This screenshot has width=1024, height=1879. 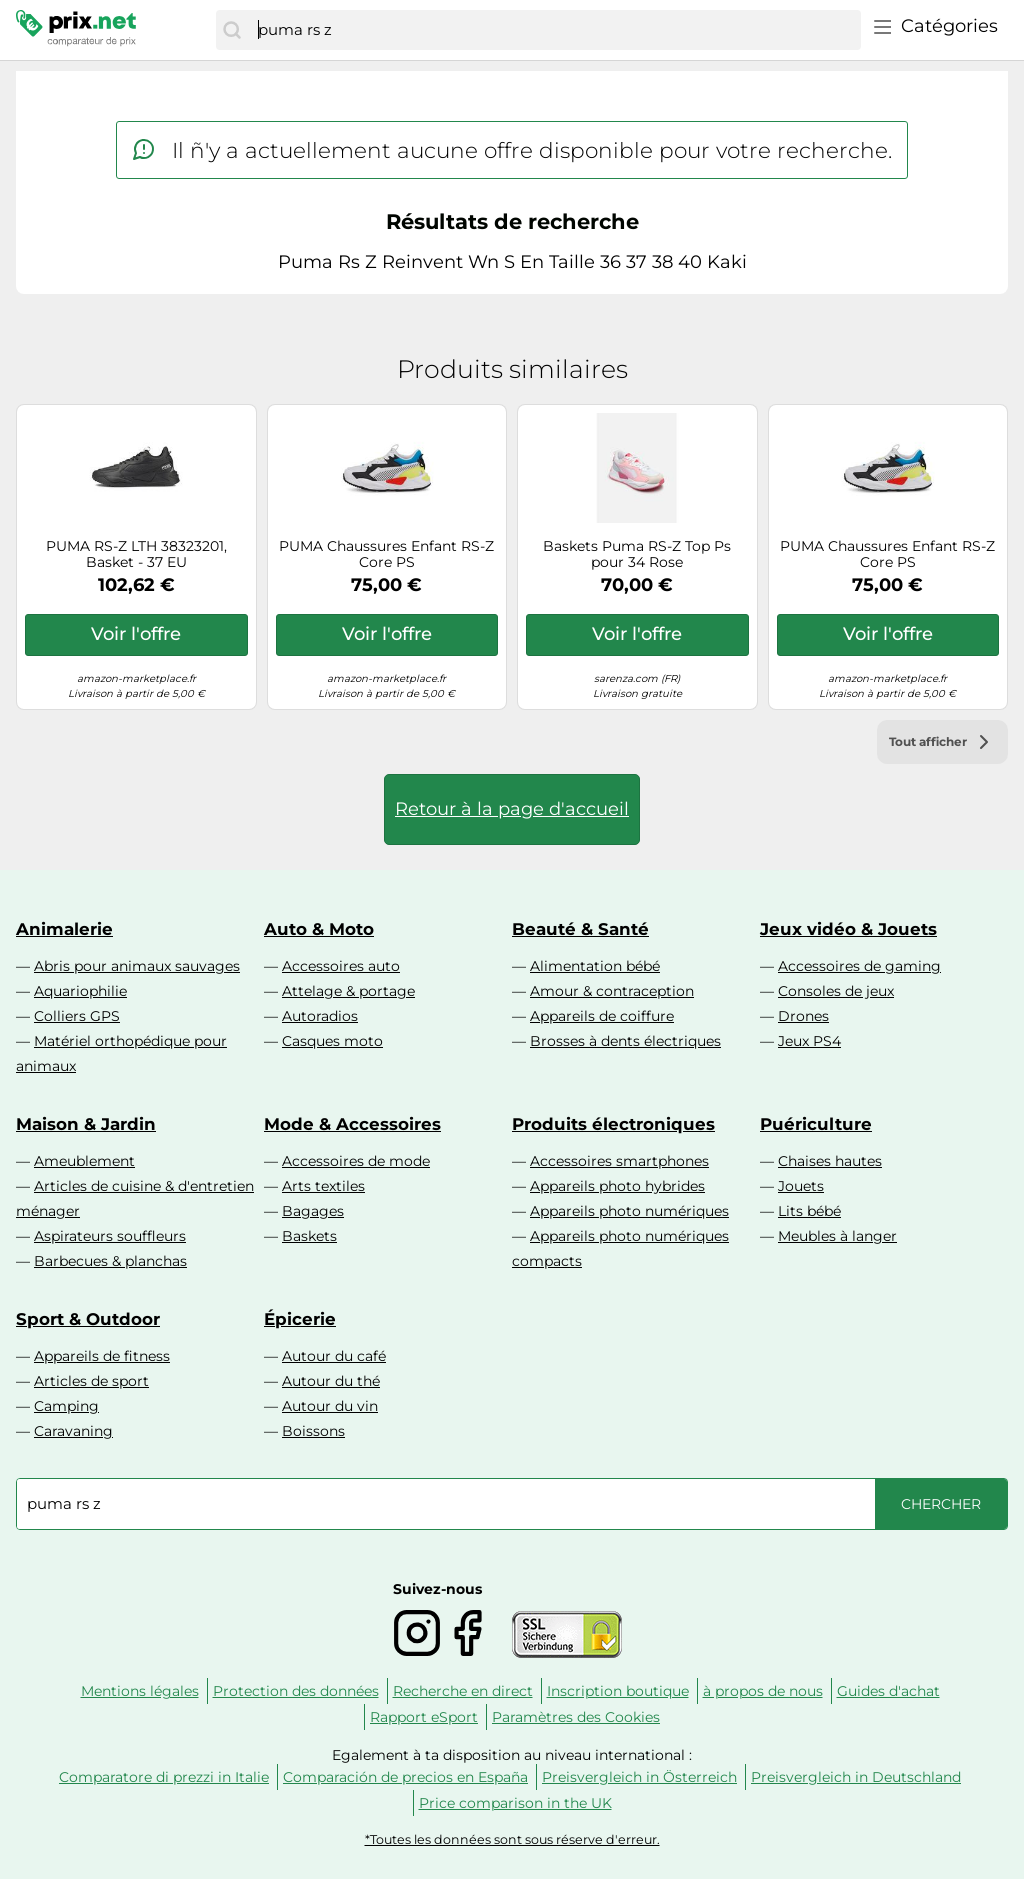 I want to click on Bagages, so click(x=313, y=1211).